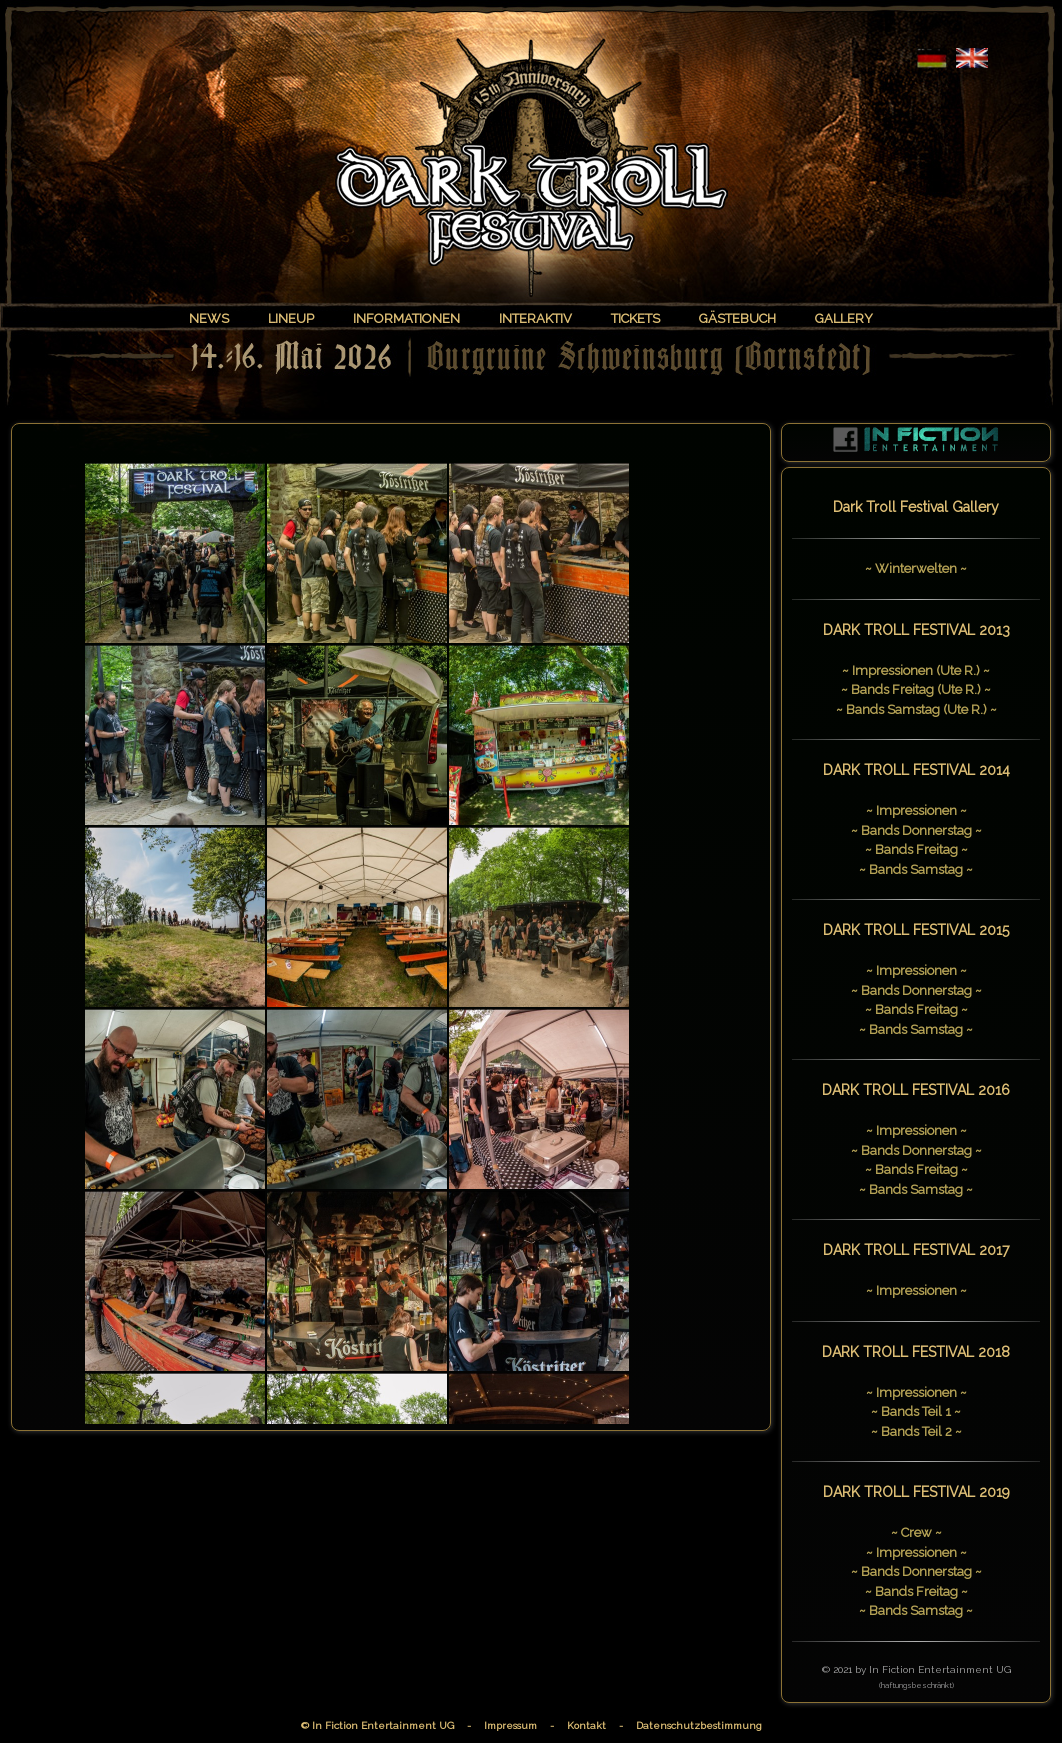 Image resolution: width=1062 pixels, height=1743 pixels. I want to click on LINEUP, so click(291, 318).